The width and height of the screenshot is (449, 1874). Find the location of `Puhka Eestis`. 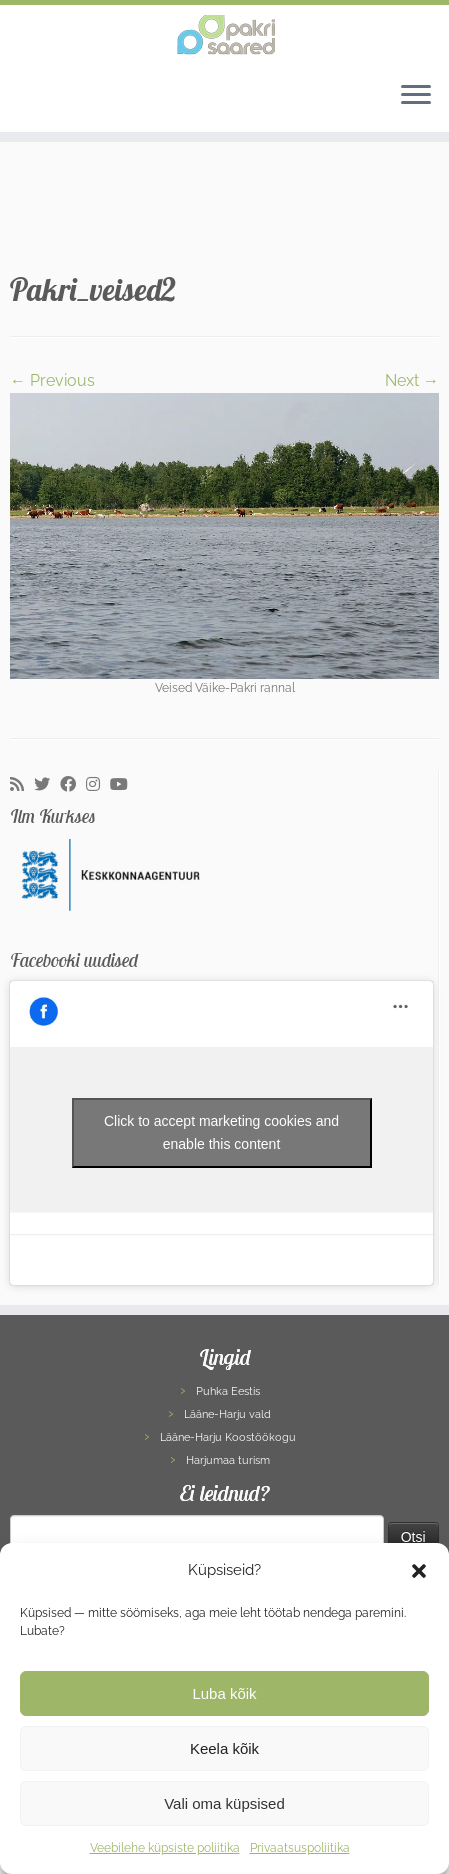

Puhka Eestis is located at coordinates (228, 1391).